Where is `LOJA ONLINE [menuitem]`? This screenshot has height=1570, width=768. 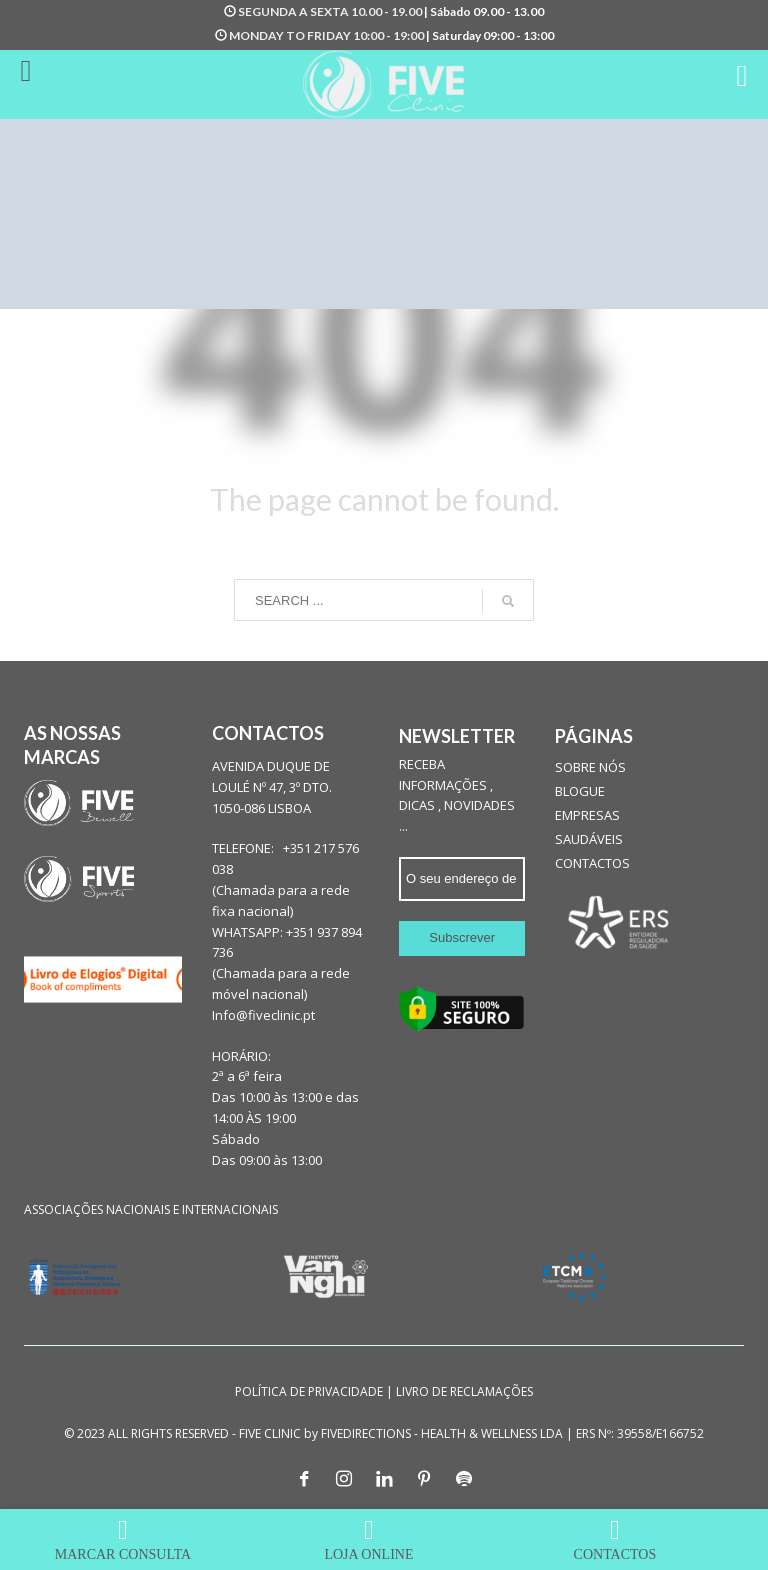 LOJA ONLINE [menuitem] is located at coordinates (369, 1539).